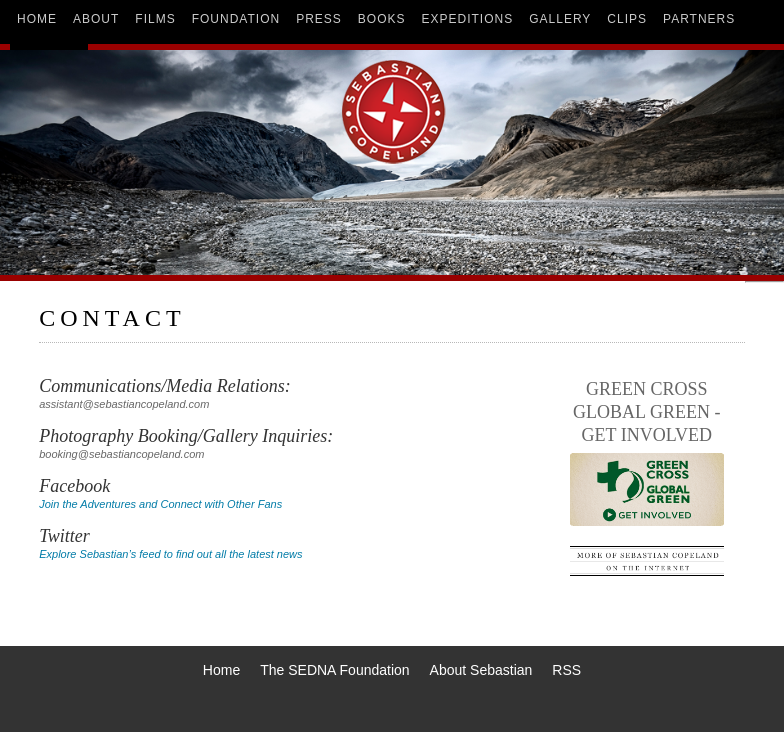  I want to click on gallery, so click(560, 19).